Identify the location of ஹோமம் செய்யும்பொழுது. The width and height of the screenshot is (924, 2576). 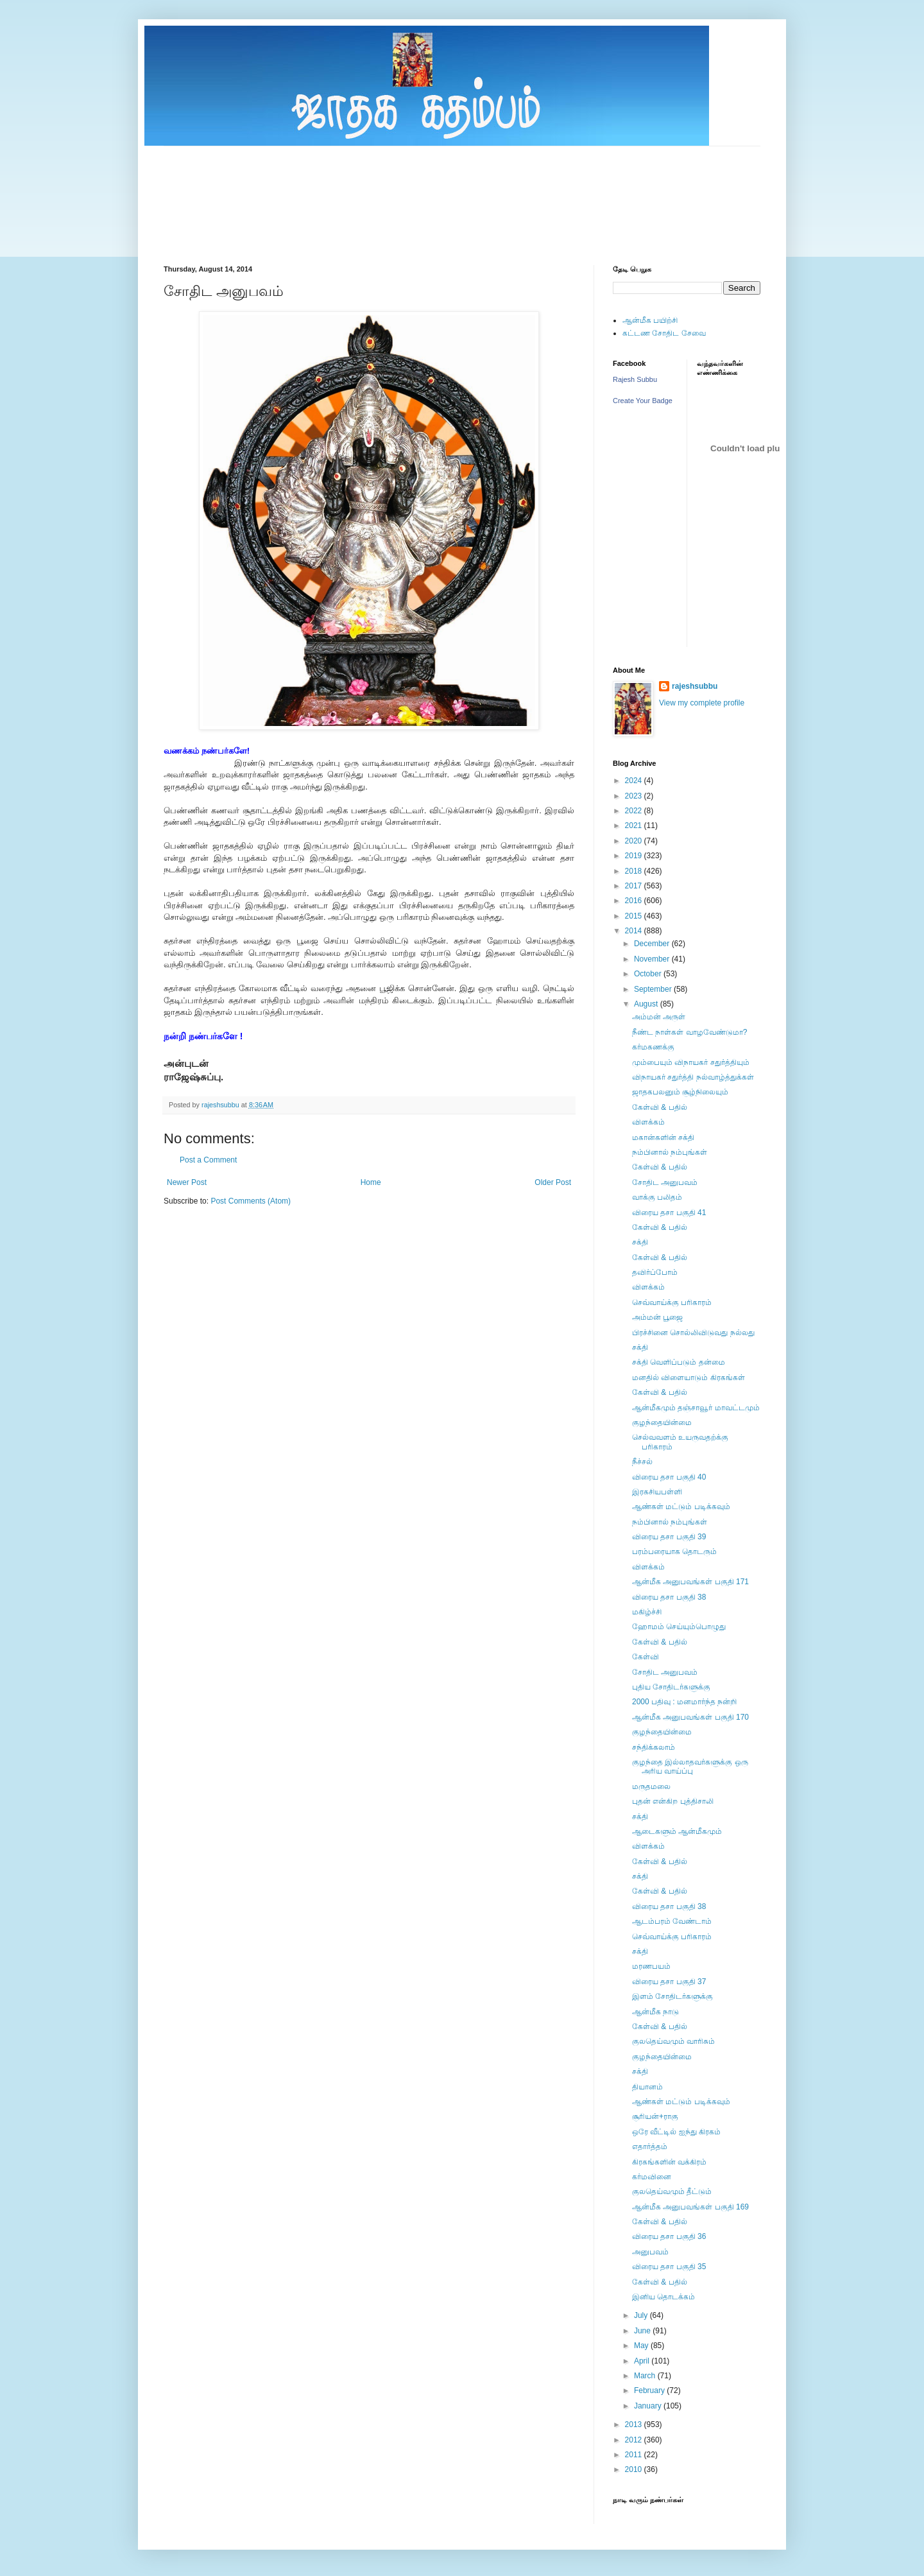
(679, 1626).